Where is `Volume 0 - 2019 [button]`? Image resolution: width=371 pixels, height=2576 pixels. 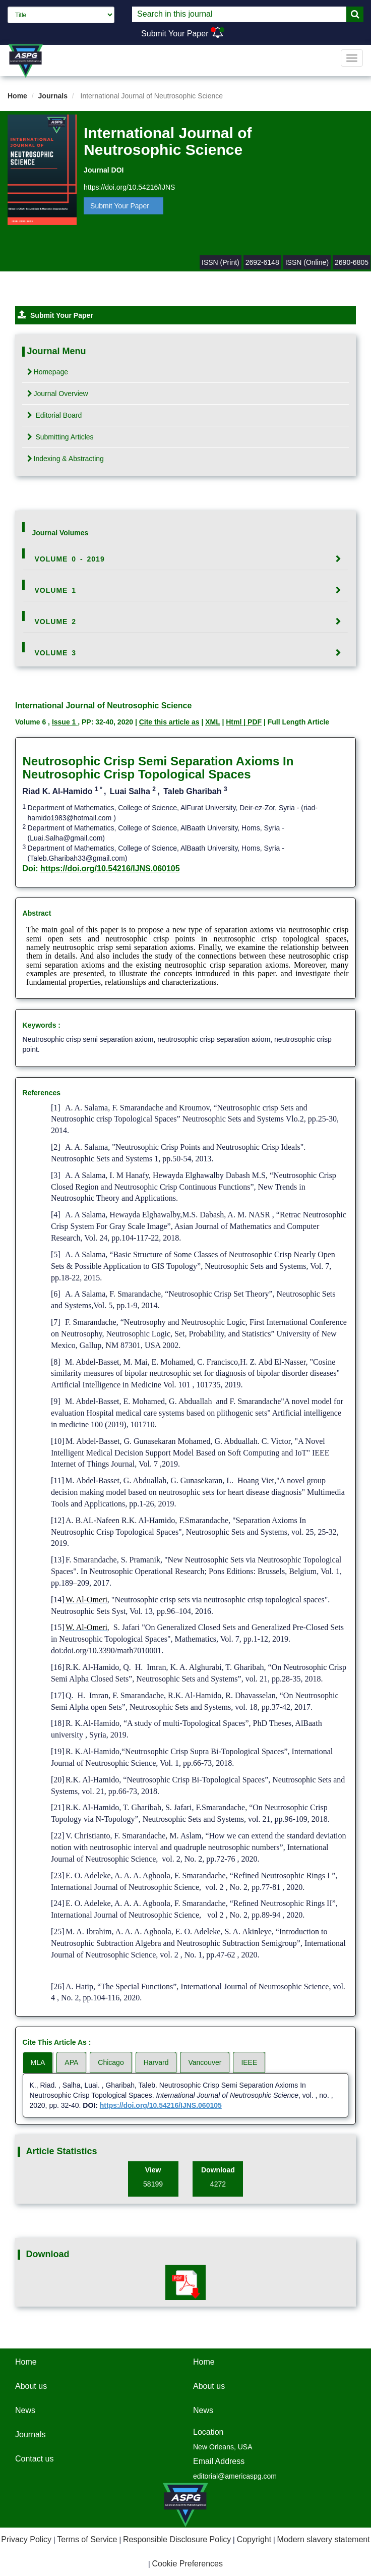 Volume 0 - 2019 [button] is located at coordinates (70, 559).